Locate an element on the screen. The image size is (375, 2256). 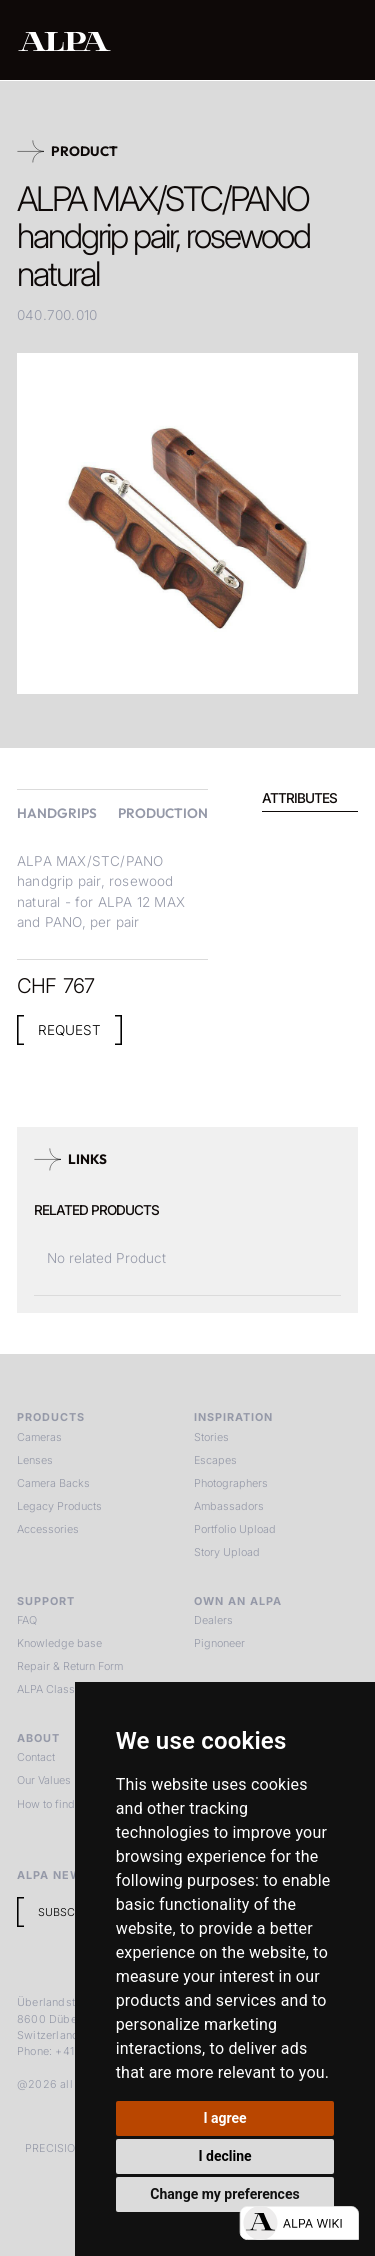
I agree [button] is located at coordinates (224, 2118).